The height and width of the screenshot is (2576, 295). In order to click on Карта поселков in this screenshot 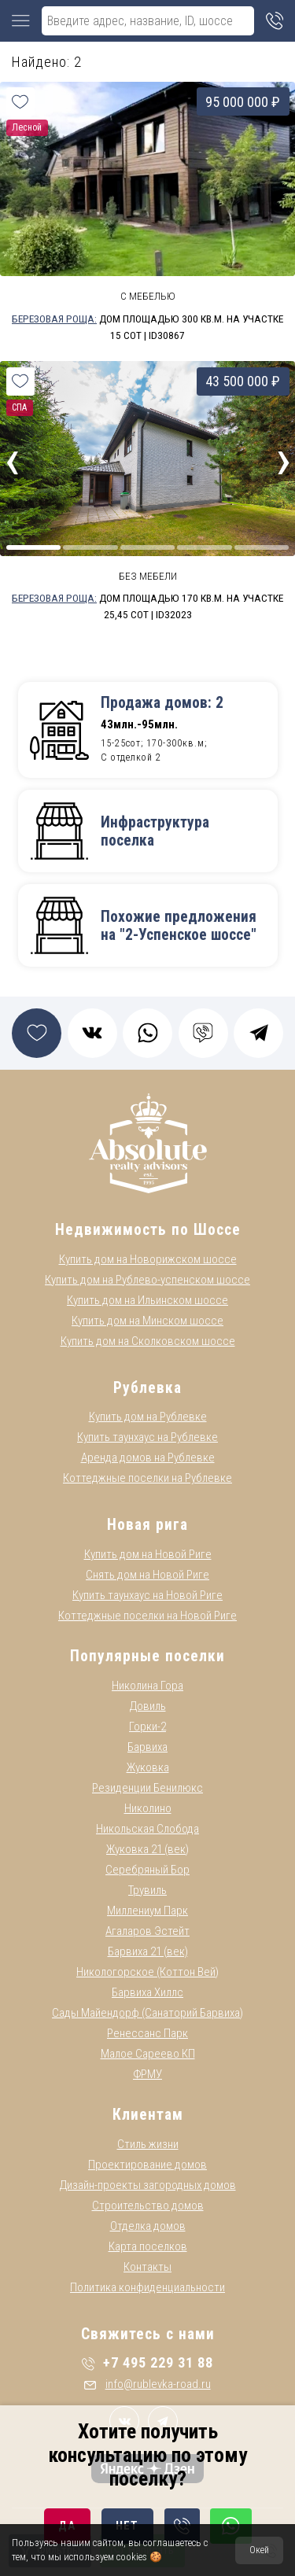, I will do `click(148, 2246)`.